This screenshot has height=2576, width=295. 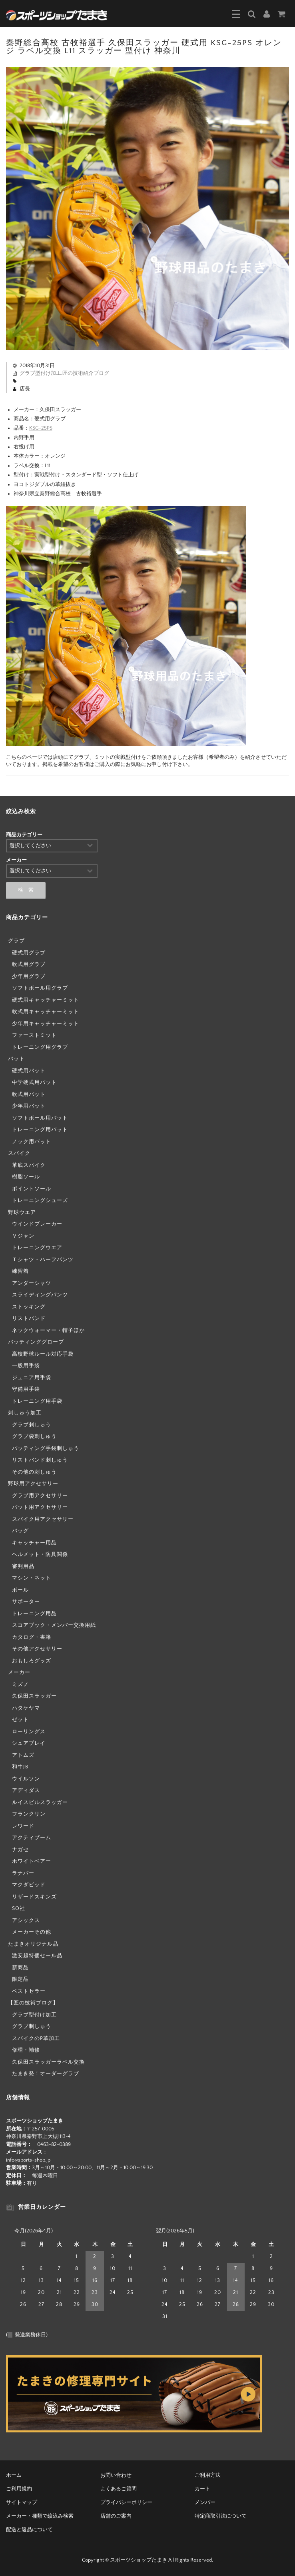 What do you see at coordinates (40, 988) in the screenshot?
I see `ソフトボール用グラブ` at bounding box center [40, 988].